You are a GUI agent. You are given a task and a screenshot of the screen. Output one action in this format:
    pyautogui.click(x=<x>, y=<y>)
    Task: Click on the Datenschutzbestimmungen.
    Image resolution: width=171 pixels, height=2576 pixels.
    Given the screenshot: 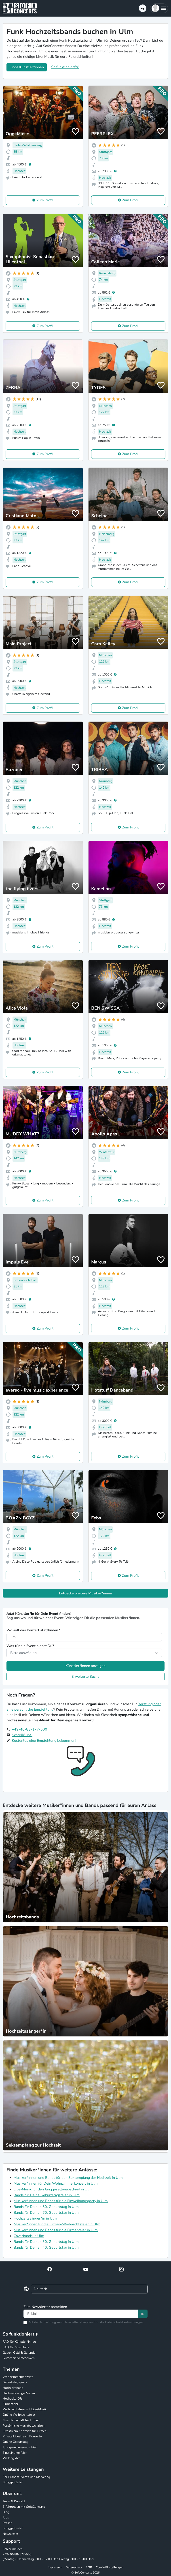 What is the action you would take?
    pyautogui.click(x=124, y=2322)
    